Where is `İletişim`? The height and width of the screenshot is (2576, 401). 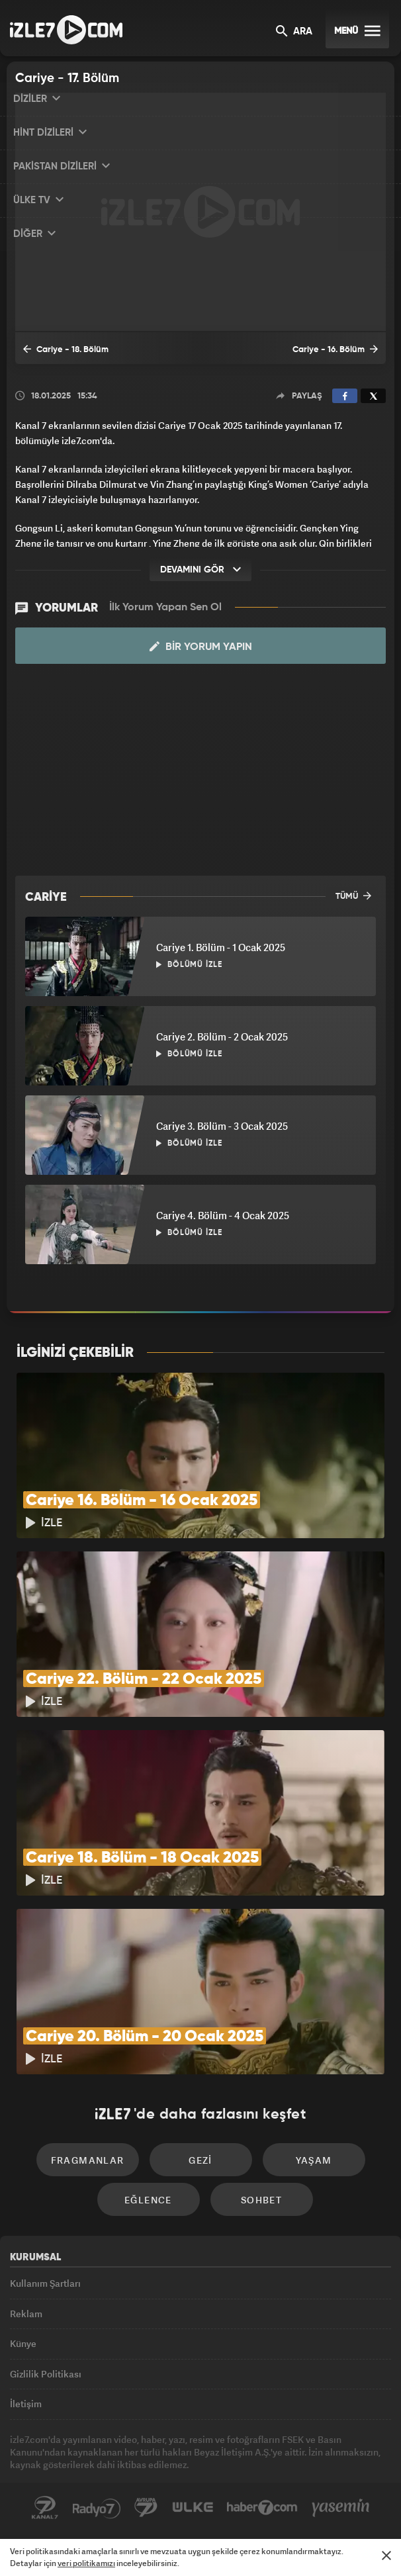 İletişim is located at coordinates (26, 2403).